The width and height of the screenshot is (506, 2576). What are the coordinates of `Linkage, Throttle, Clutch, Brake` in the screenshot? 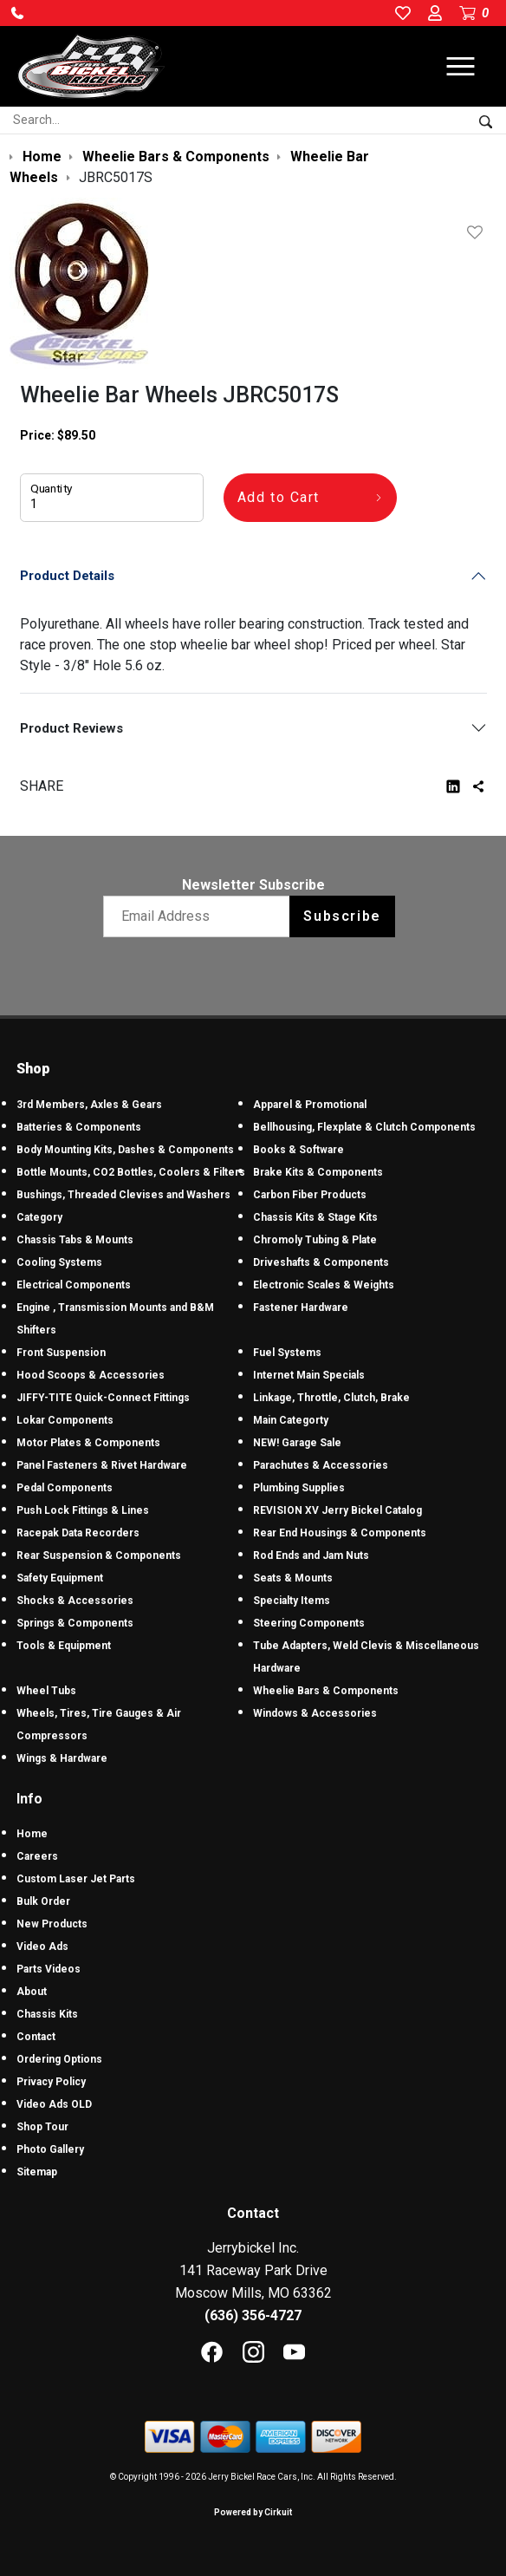 It's located at (331, 1398).